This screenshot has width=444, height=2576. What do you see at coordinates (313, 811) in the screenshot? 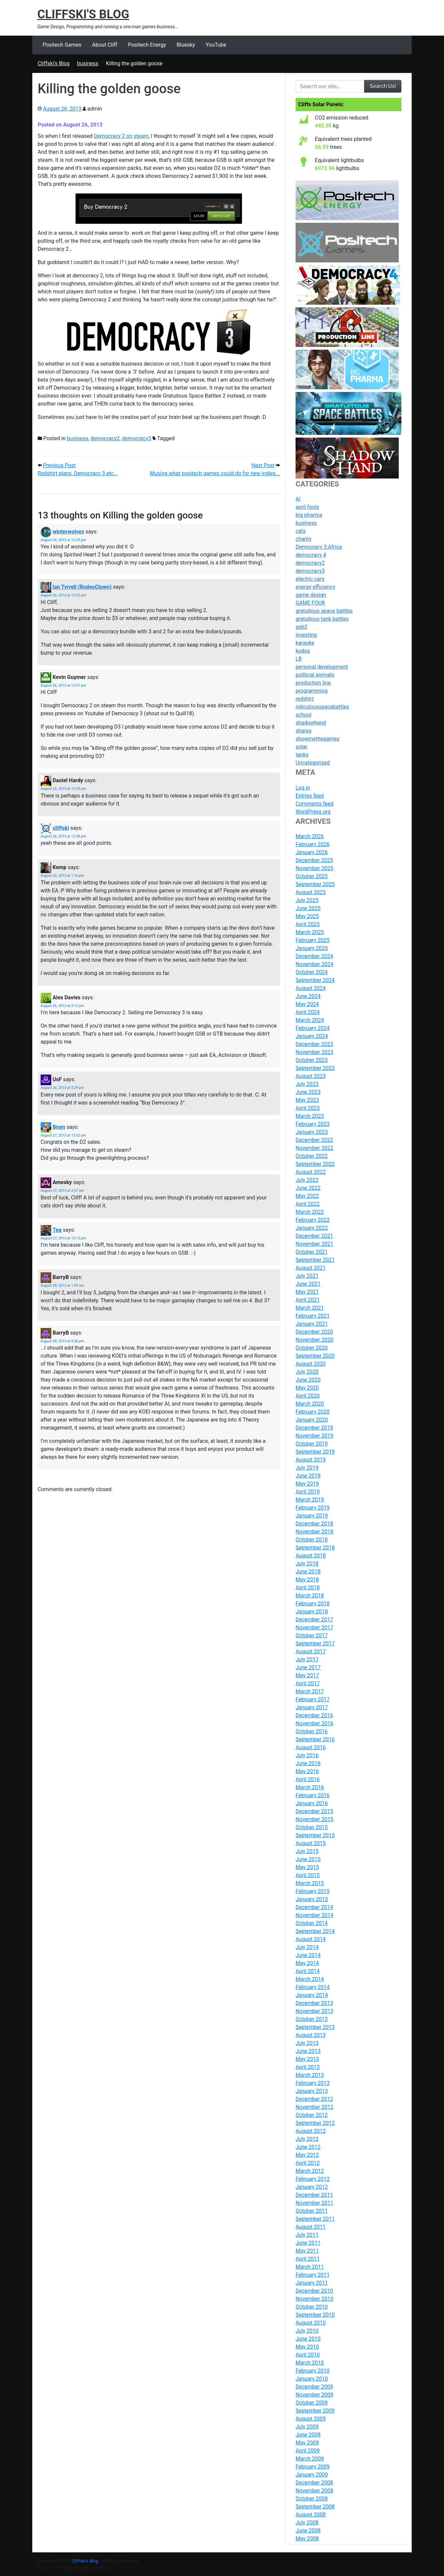
I see `WordPress.org` at bounding box center [313, 811].